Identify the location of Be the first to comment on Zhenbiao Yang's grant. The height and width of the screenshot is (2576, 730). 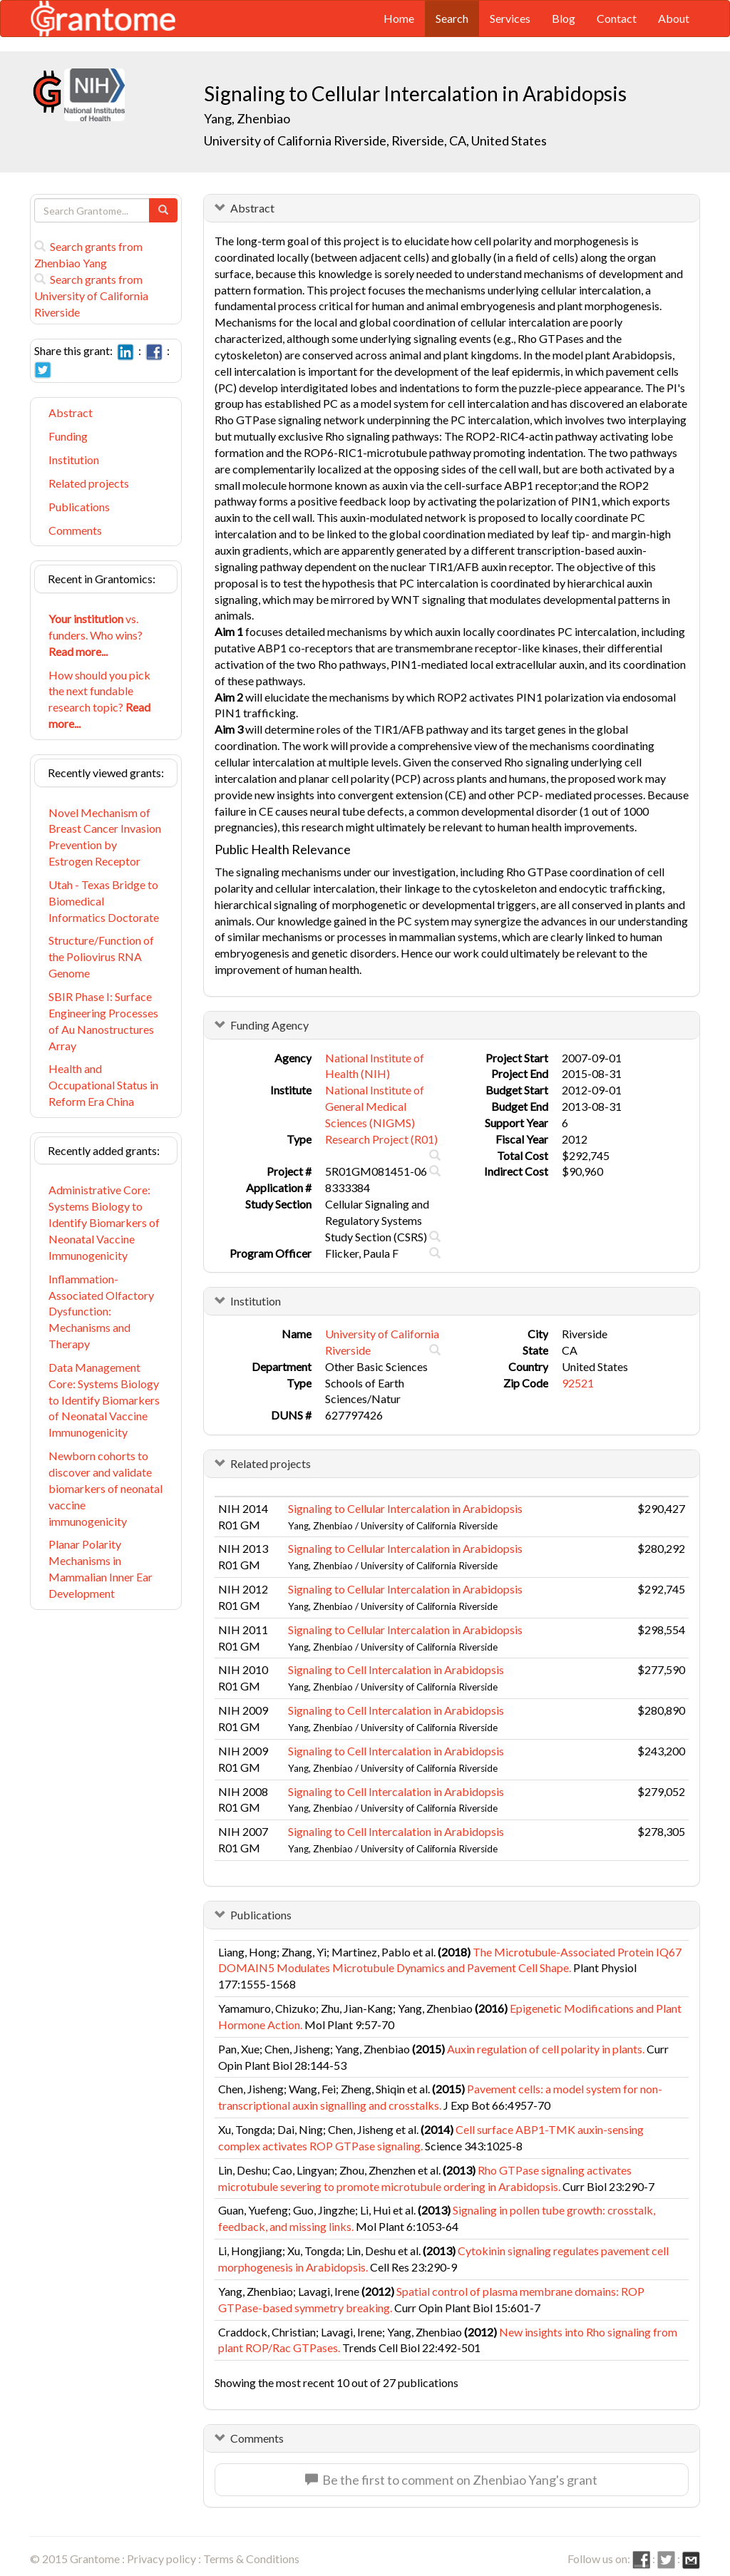
(451, 2480).